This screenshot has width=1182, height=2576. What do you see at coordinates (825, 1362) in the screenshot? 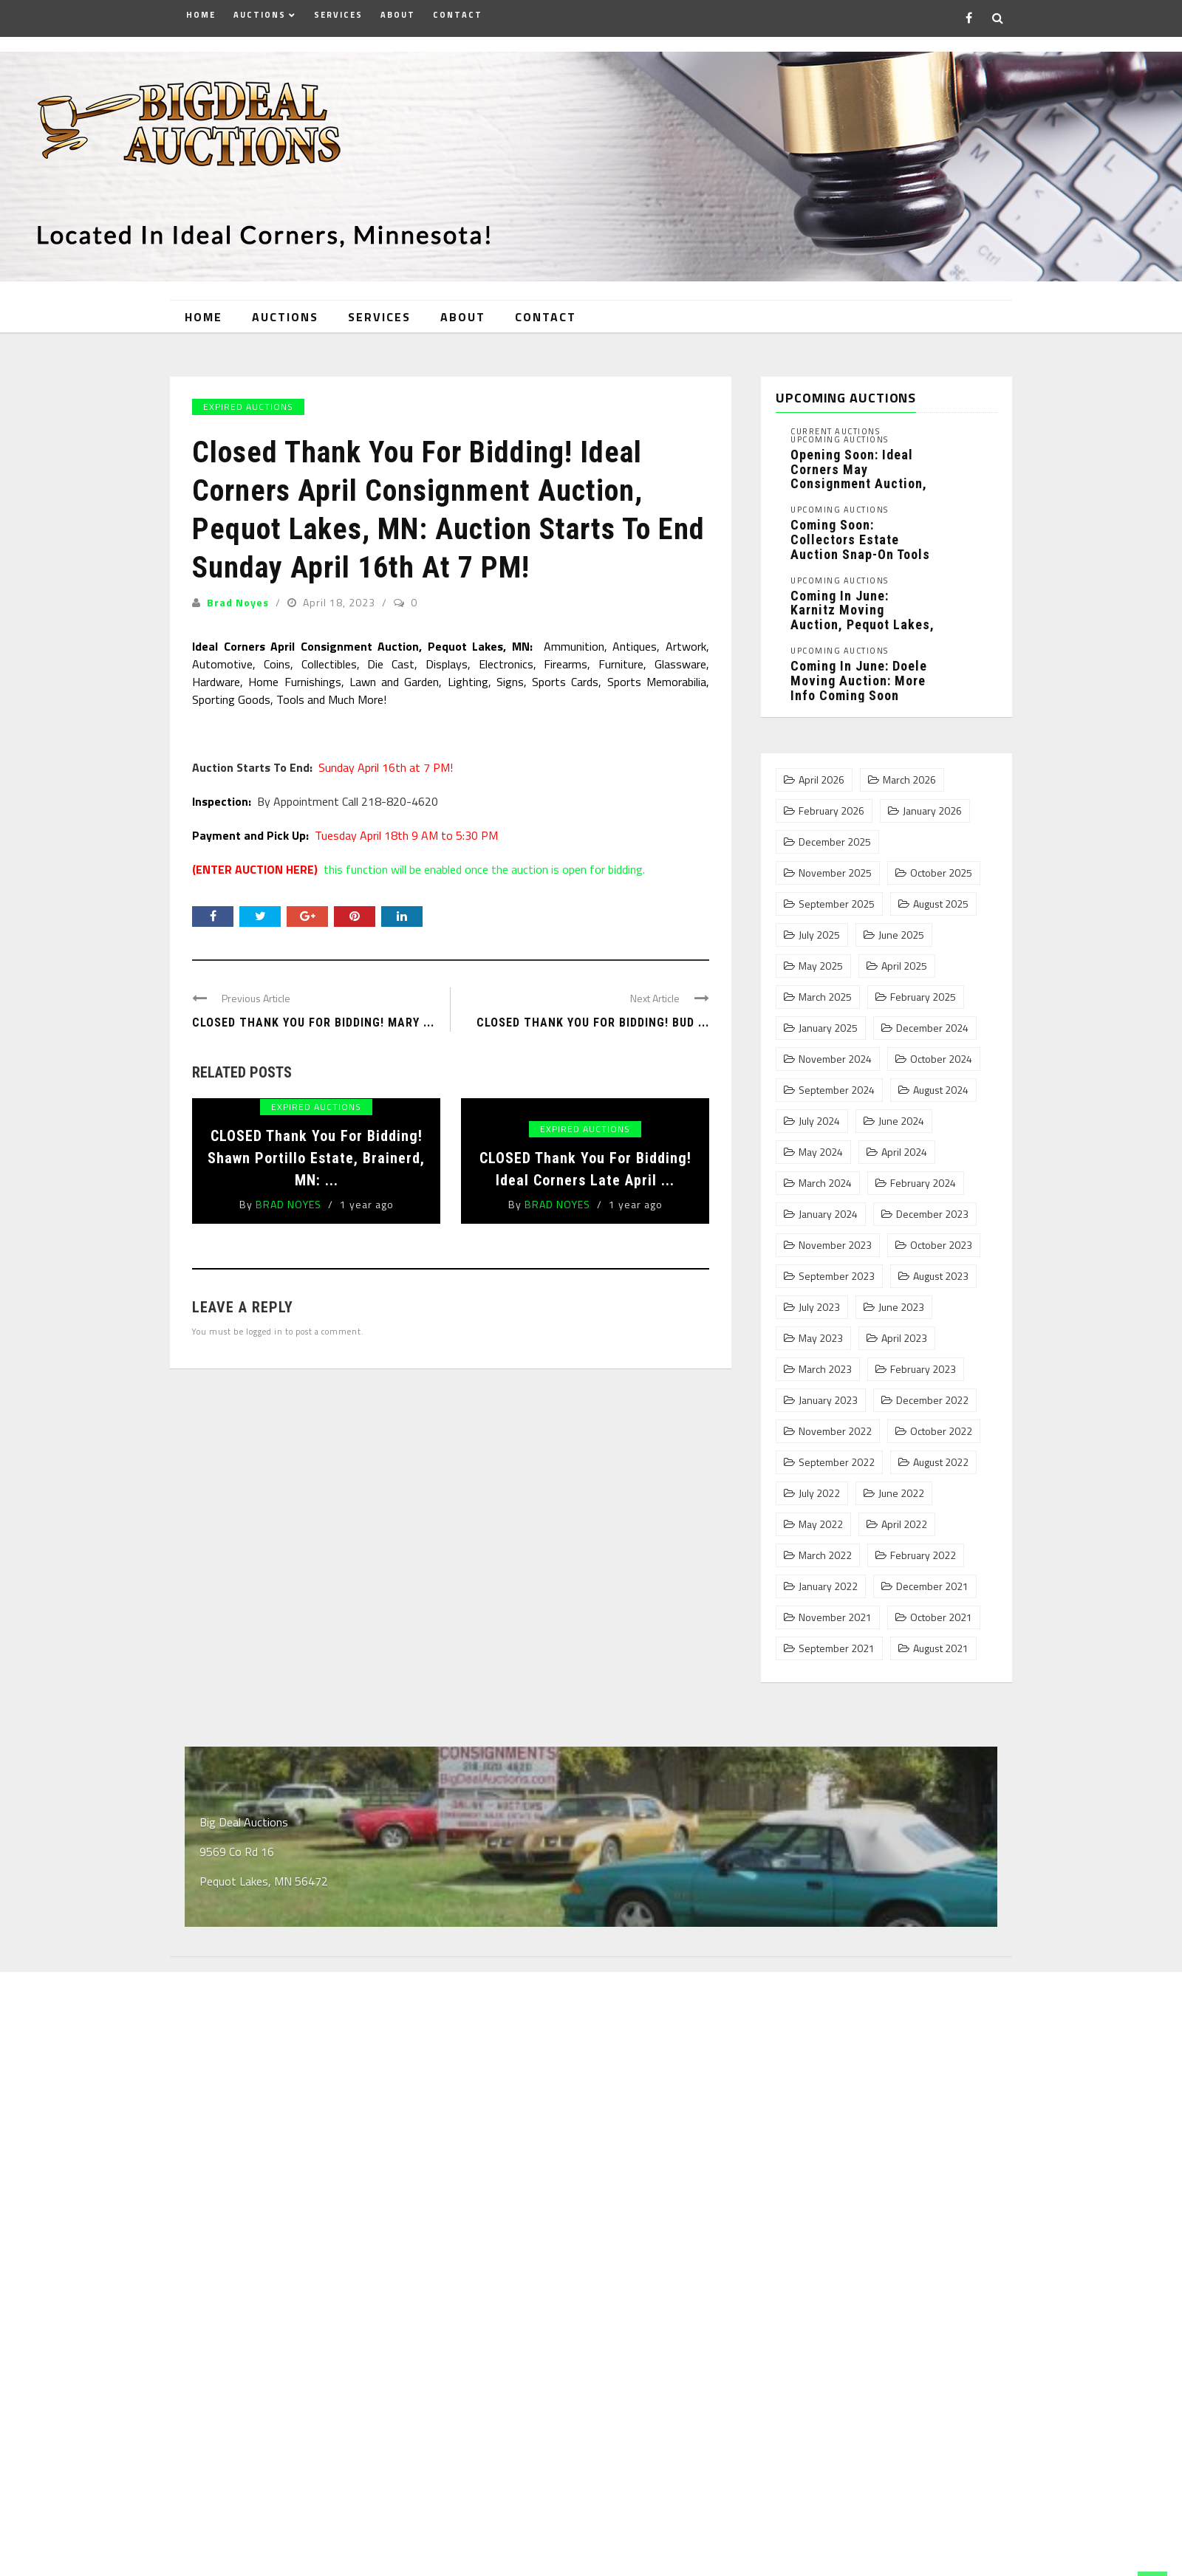
I see `March 2023` at bounding box center [825, 1362].